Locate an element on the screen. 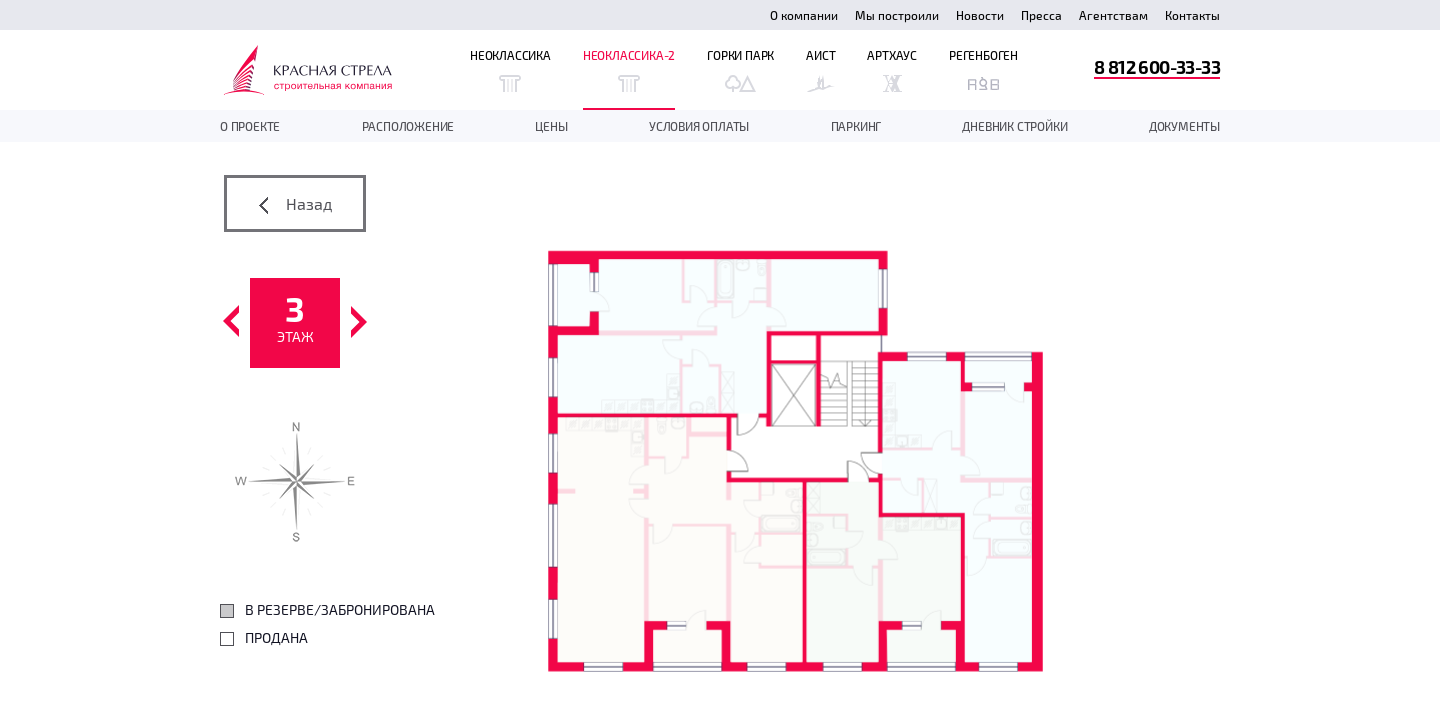 Image resolution: width=1440 pixels, height=720 pixels. 8 812 600-33-33 is located at coordinates (1157, 66).